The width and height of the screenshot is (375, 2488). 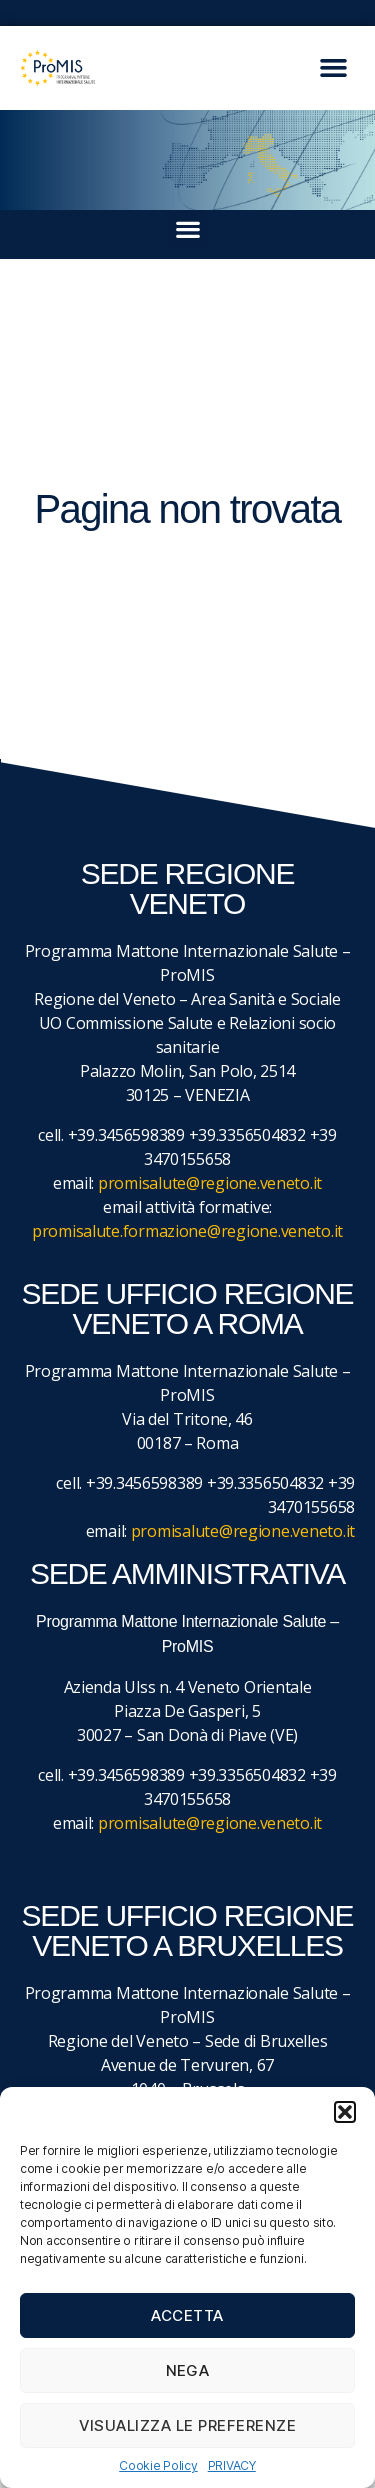 What do you see at coordinates (232, 2465) in the screenshot?
I see `PRIVACY` at bounding box center [232, 2465].